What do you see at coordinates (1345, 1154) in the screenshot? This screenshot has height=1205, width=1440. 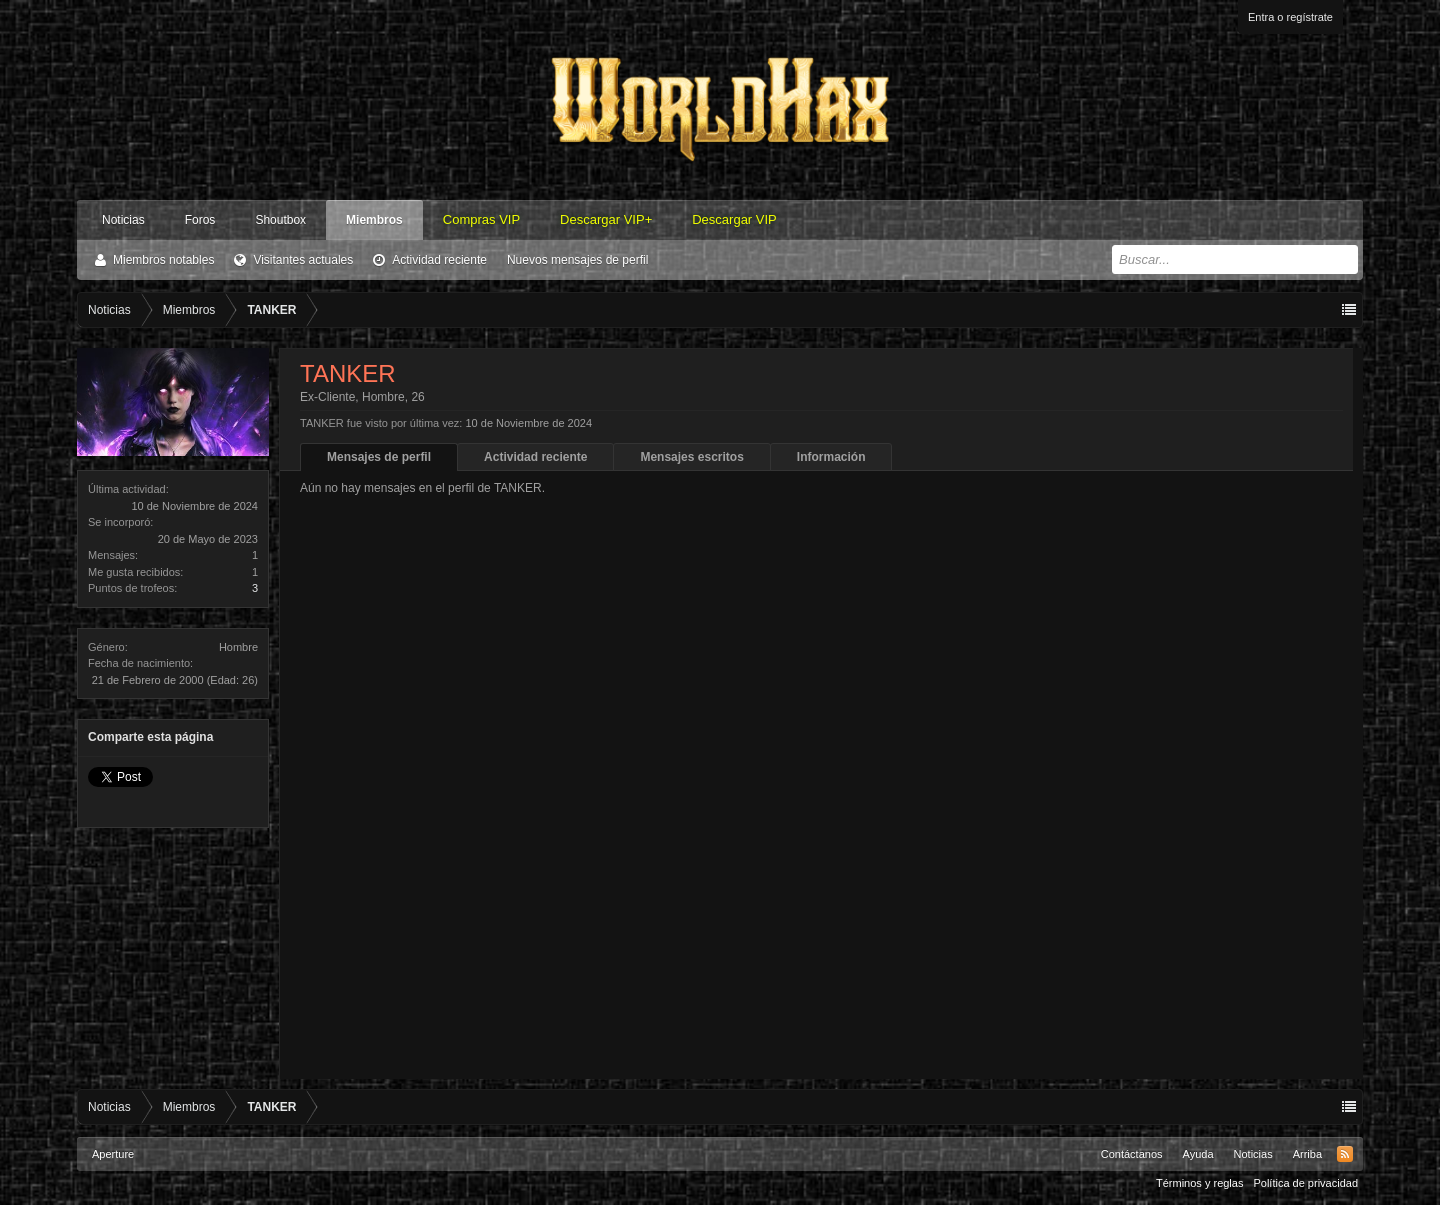 I see `RSS` at bounding box center [1345, 1154].